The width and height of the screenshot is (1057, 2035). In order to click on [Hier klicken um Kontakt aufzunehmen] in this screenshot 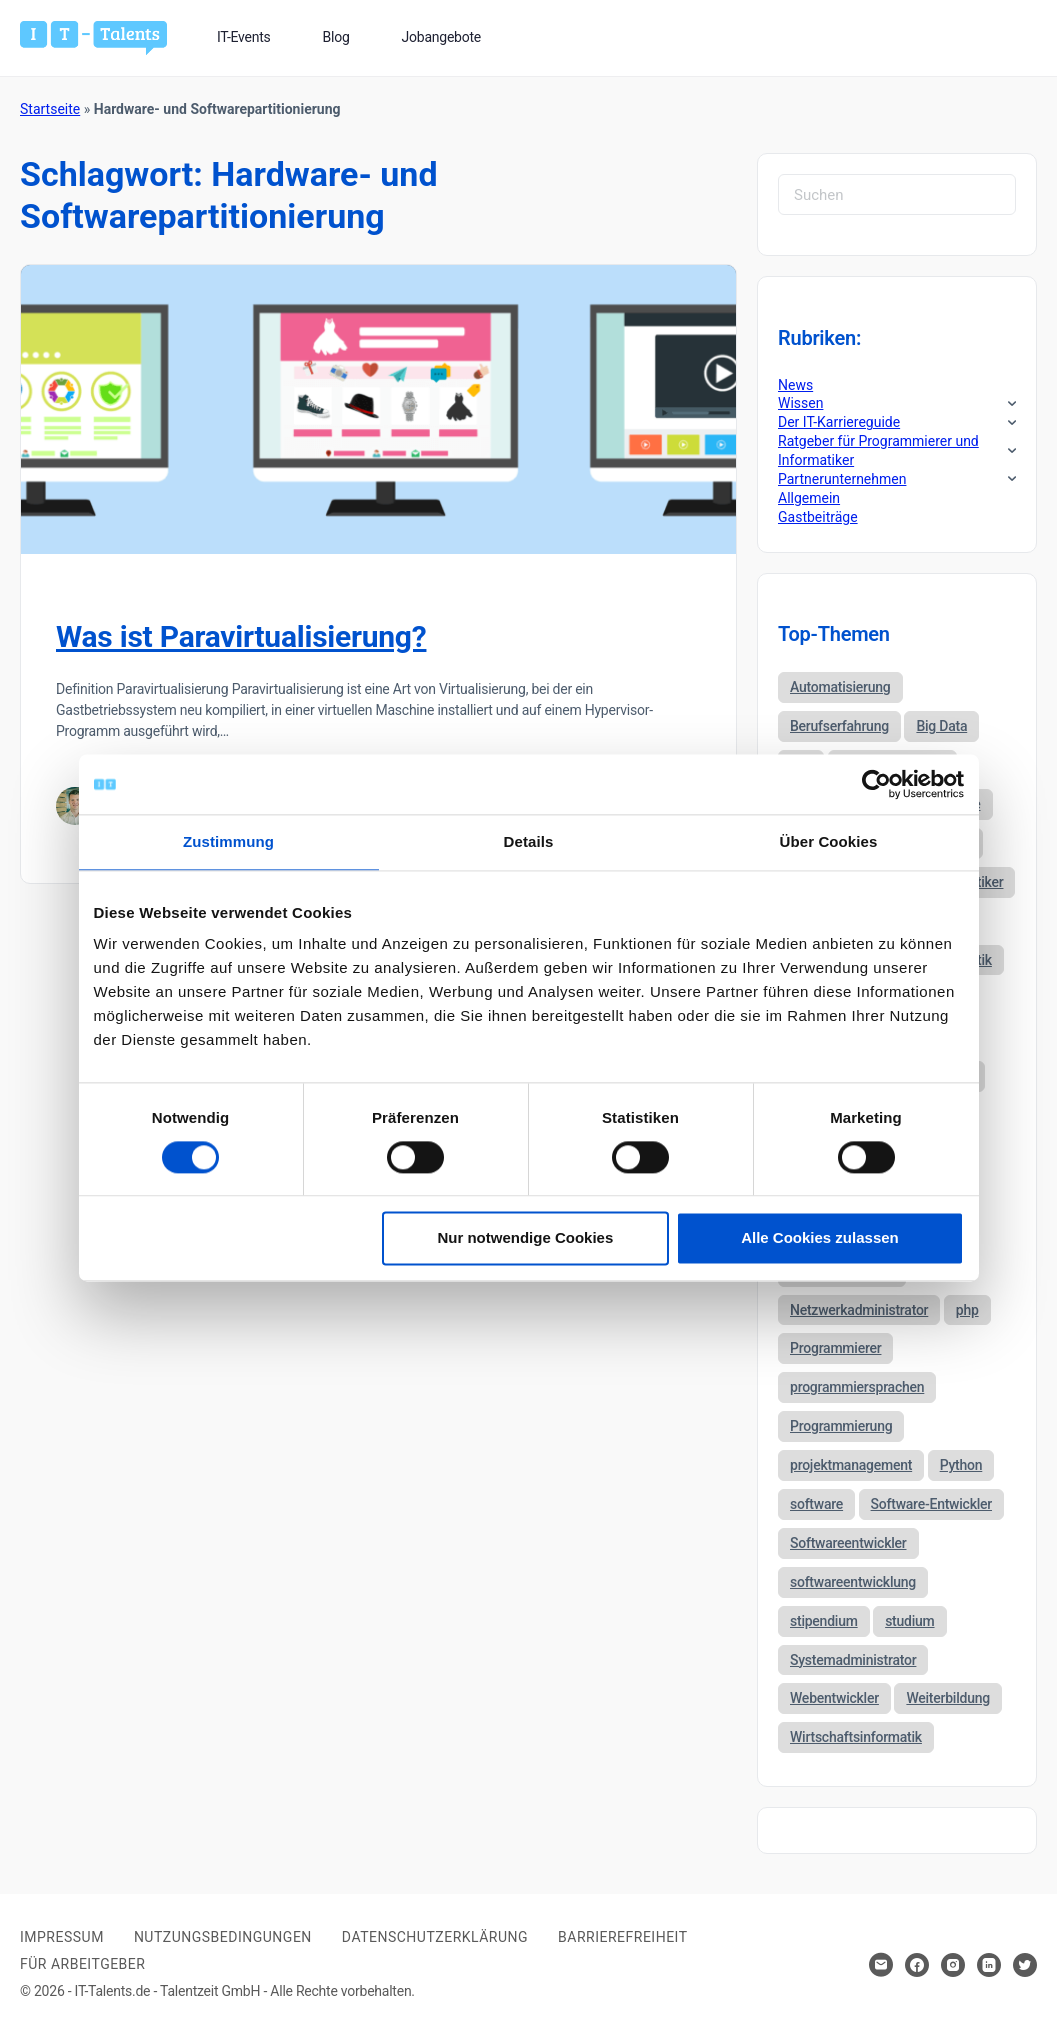, I will do `click(881, 1965)`.